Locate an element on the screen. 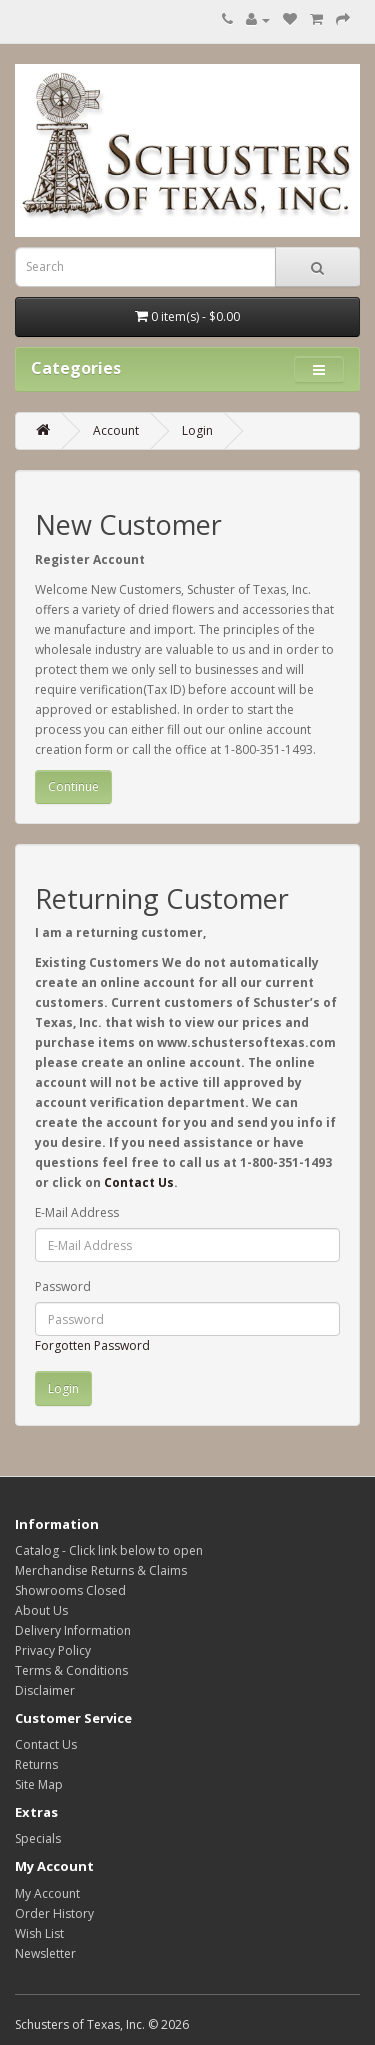  Specials is located at coordinates (38, 1838).